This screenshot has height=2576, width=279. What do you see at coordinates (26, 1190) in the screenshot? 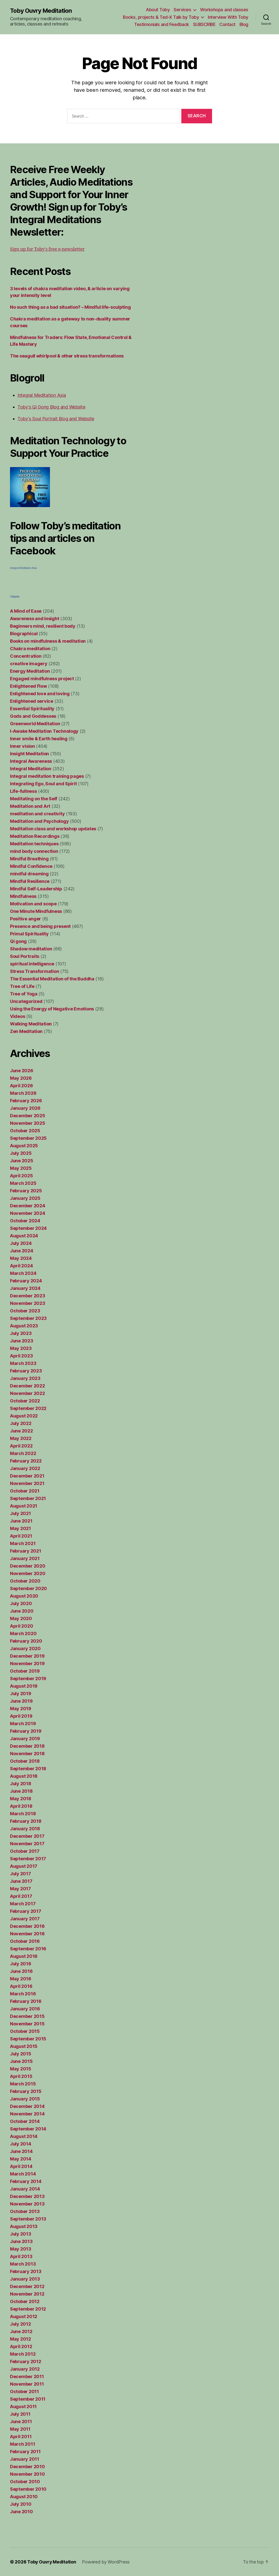
I see `February 2025` at bounding box center [26, 1190].